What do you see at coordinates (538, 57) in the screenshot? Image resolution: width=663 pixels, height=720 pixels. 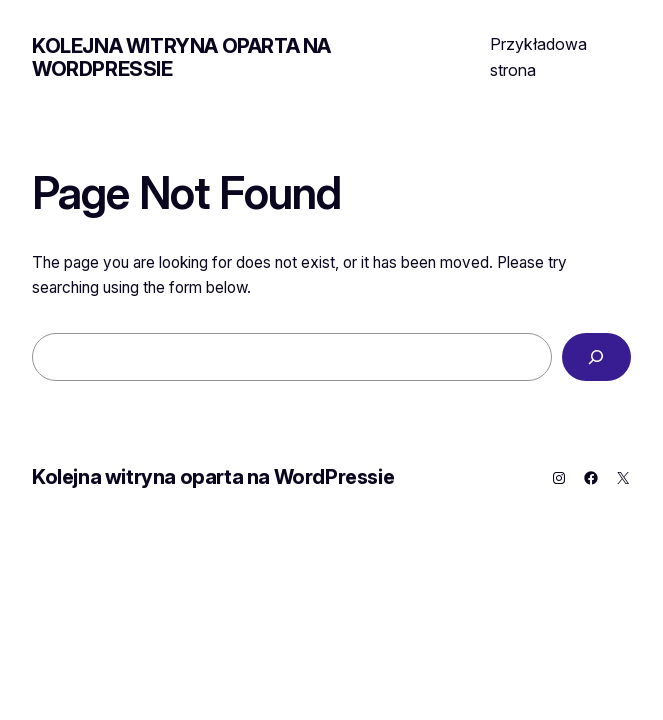 I see `Przykładowa strona` at bounding box center [538, 57].